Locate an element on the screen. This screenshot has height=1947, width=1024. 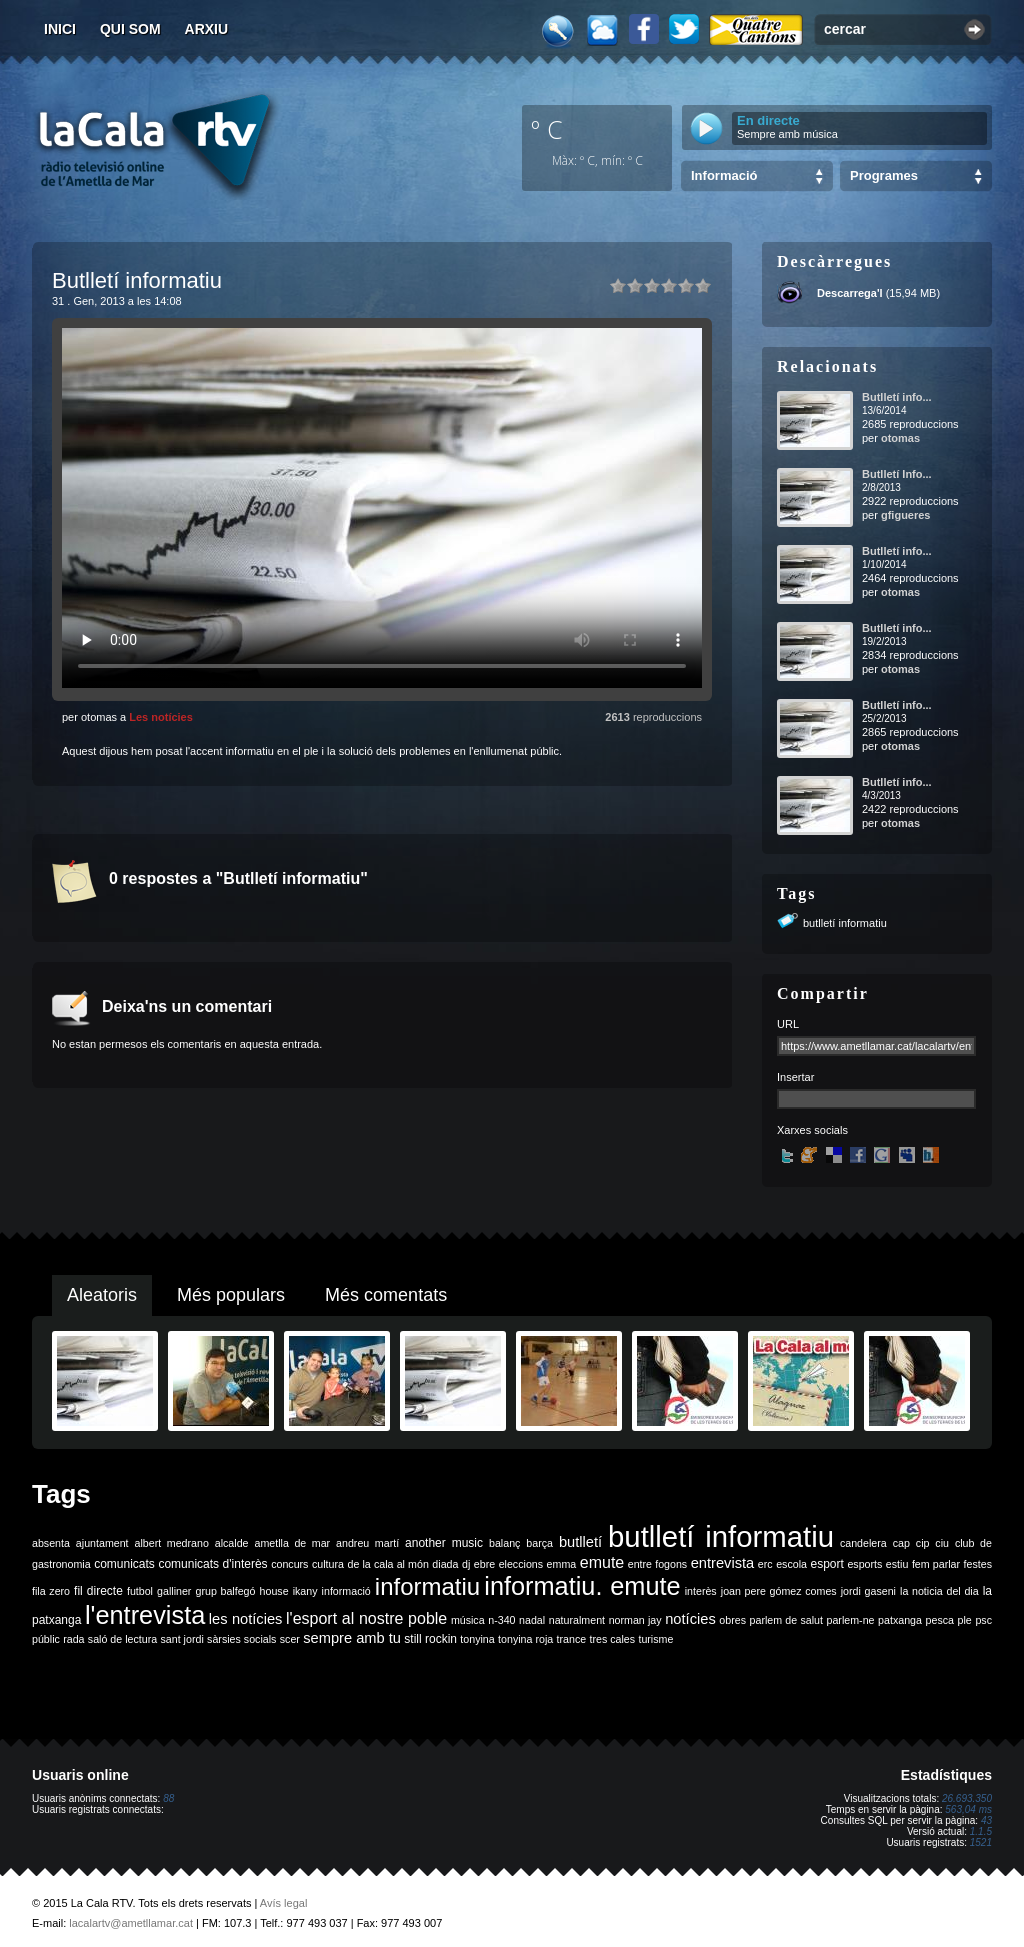
Insertar is located at coordinates (795, 1077).